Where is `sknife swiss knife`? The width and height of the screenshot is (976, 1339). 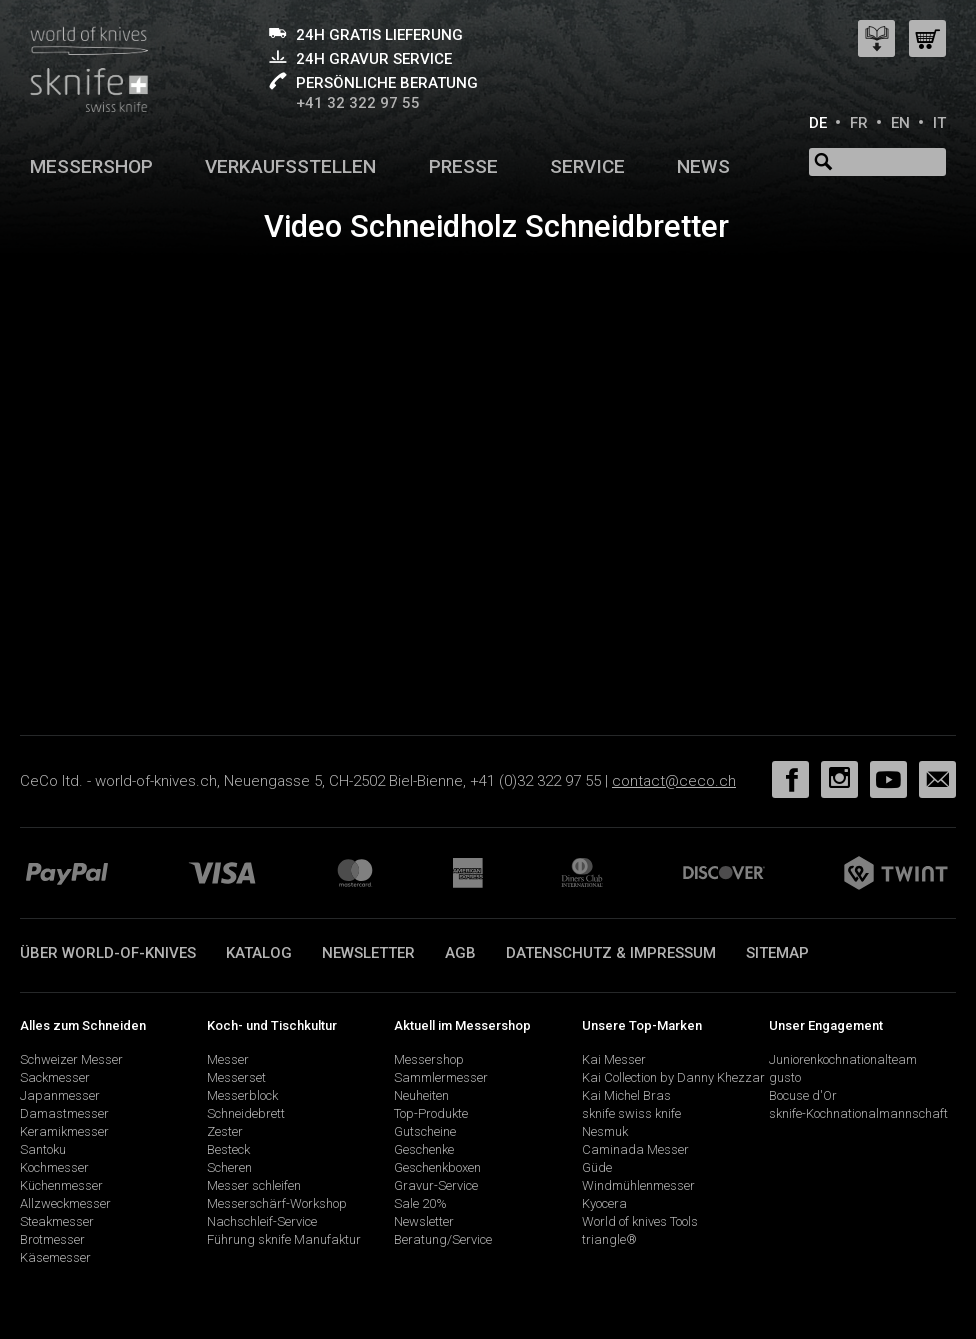
sknife swiss knife is located at coordinates (631, 1113).